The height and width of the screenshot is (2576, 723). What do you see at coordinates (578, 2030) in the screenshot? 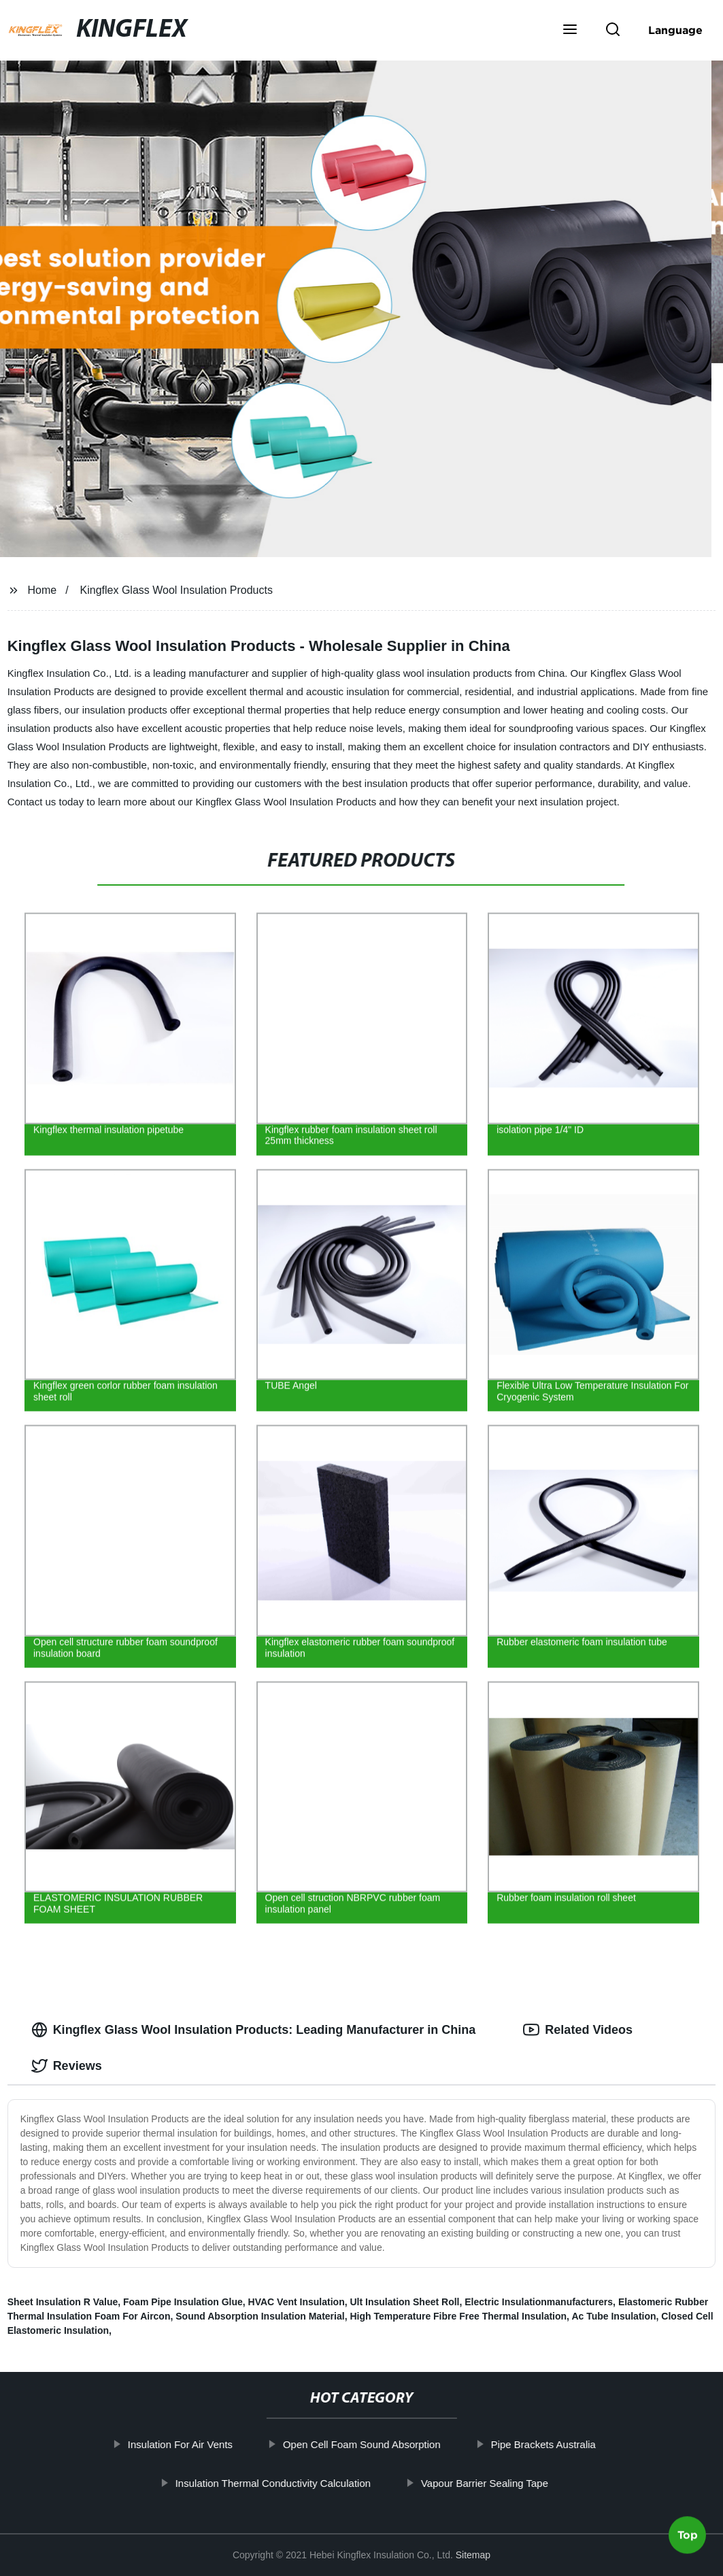
I see `Related Videos [tab]` at bounding box center [578, 2030].